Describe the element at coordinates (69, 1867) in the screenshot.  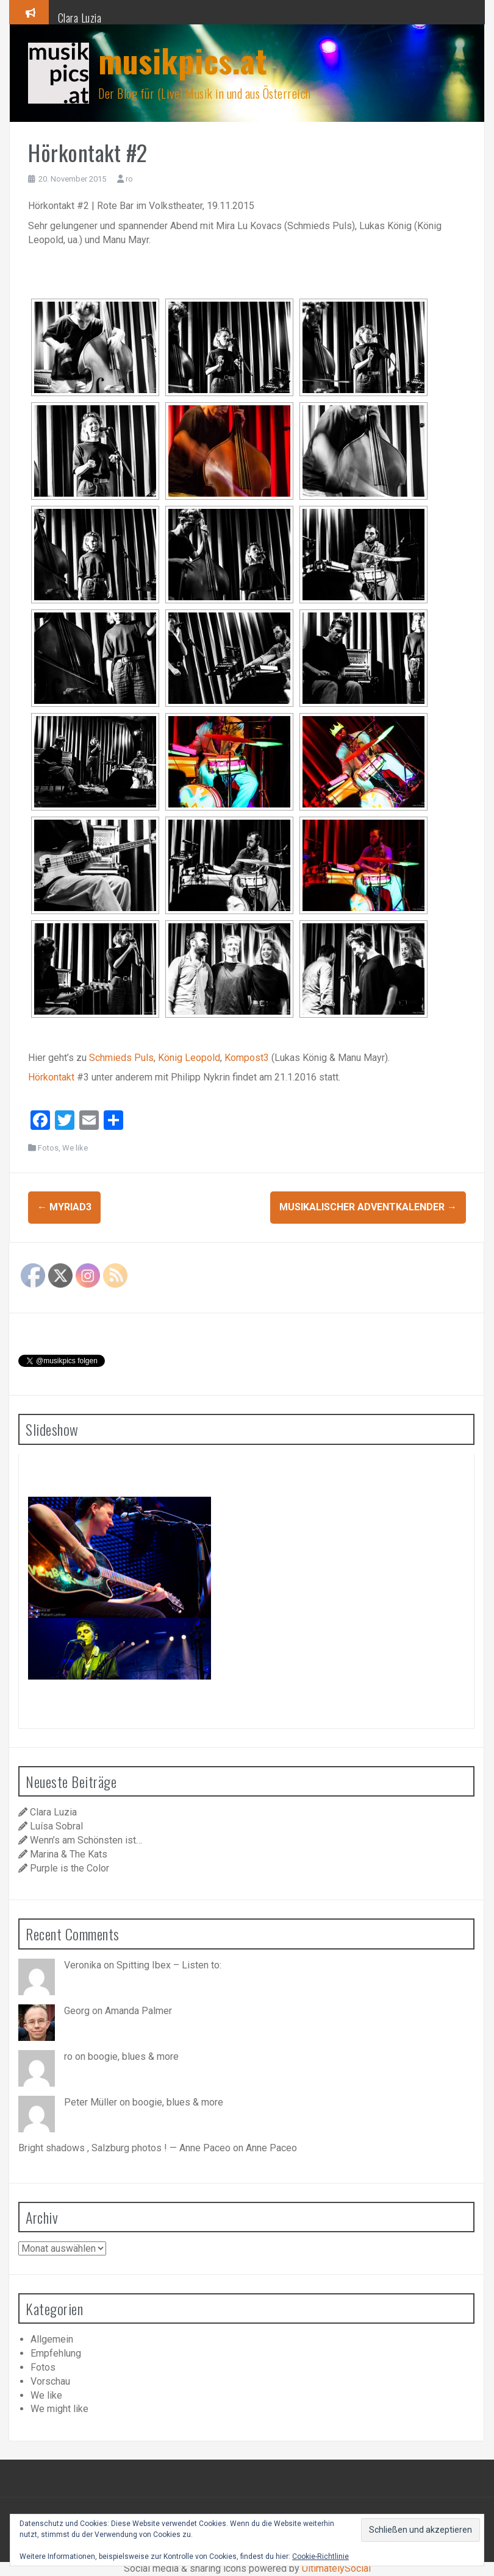
I see `Purple is the Color` at that location.